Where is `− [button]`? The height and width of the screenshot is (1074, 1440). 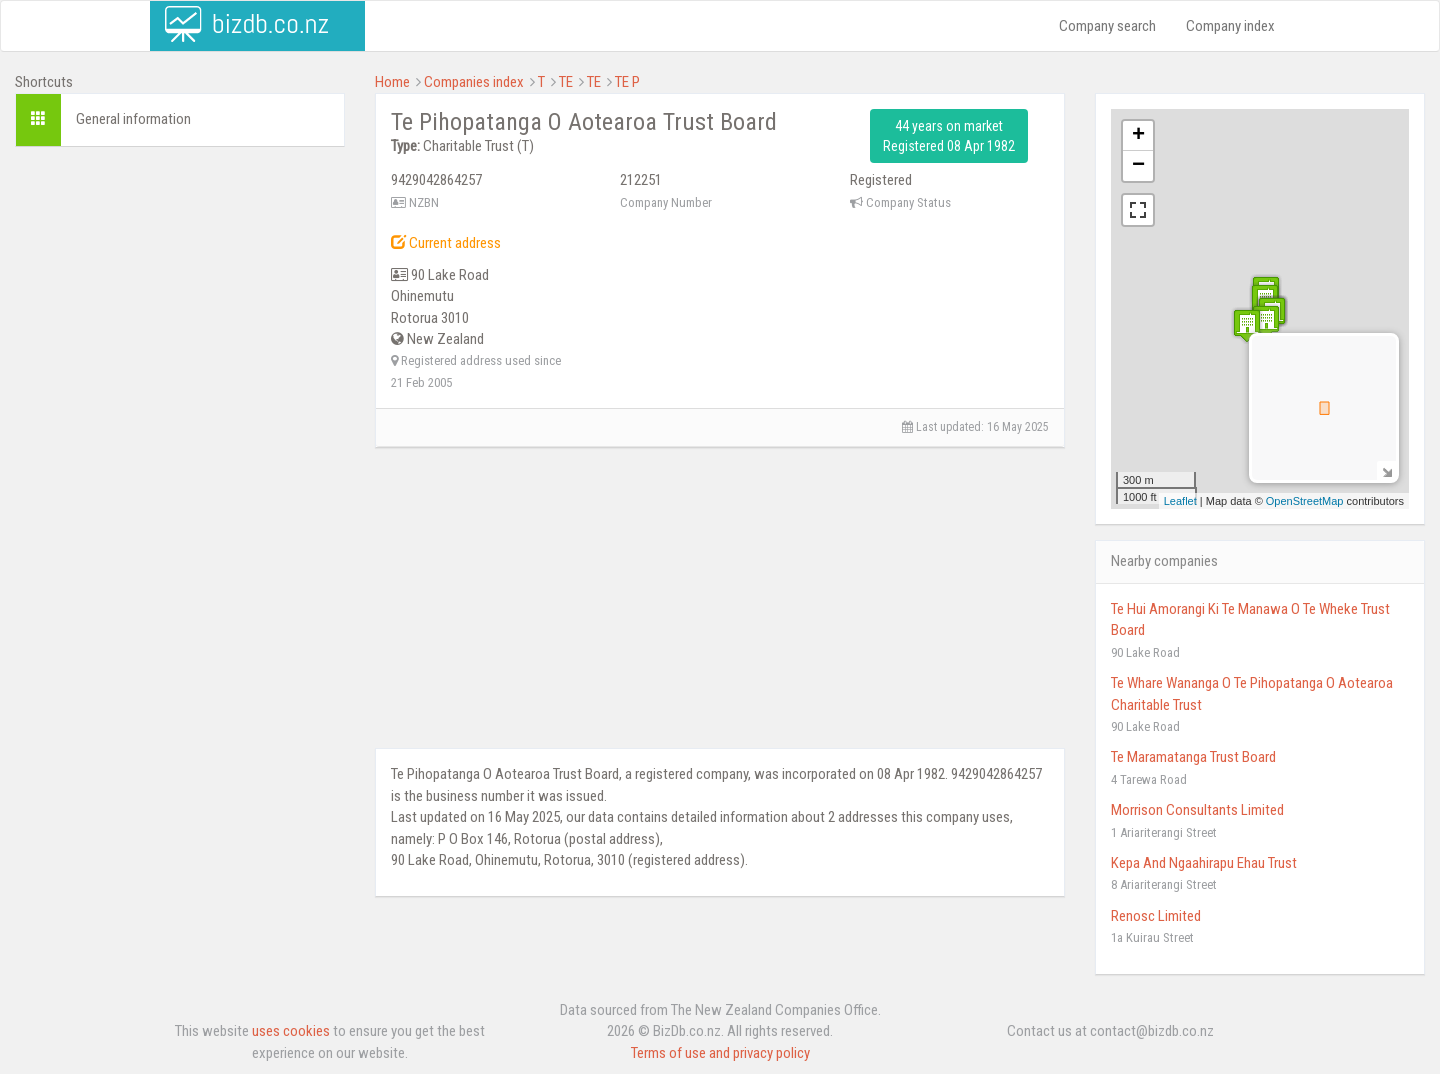
− [button] is located at coordinates (1138, 166).